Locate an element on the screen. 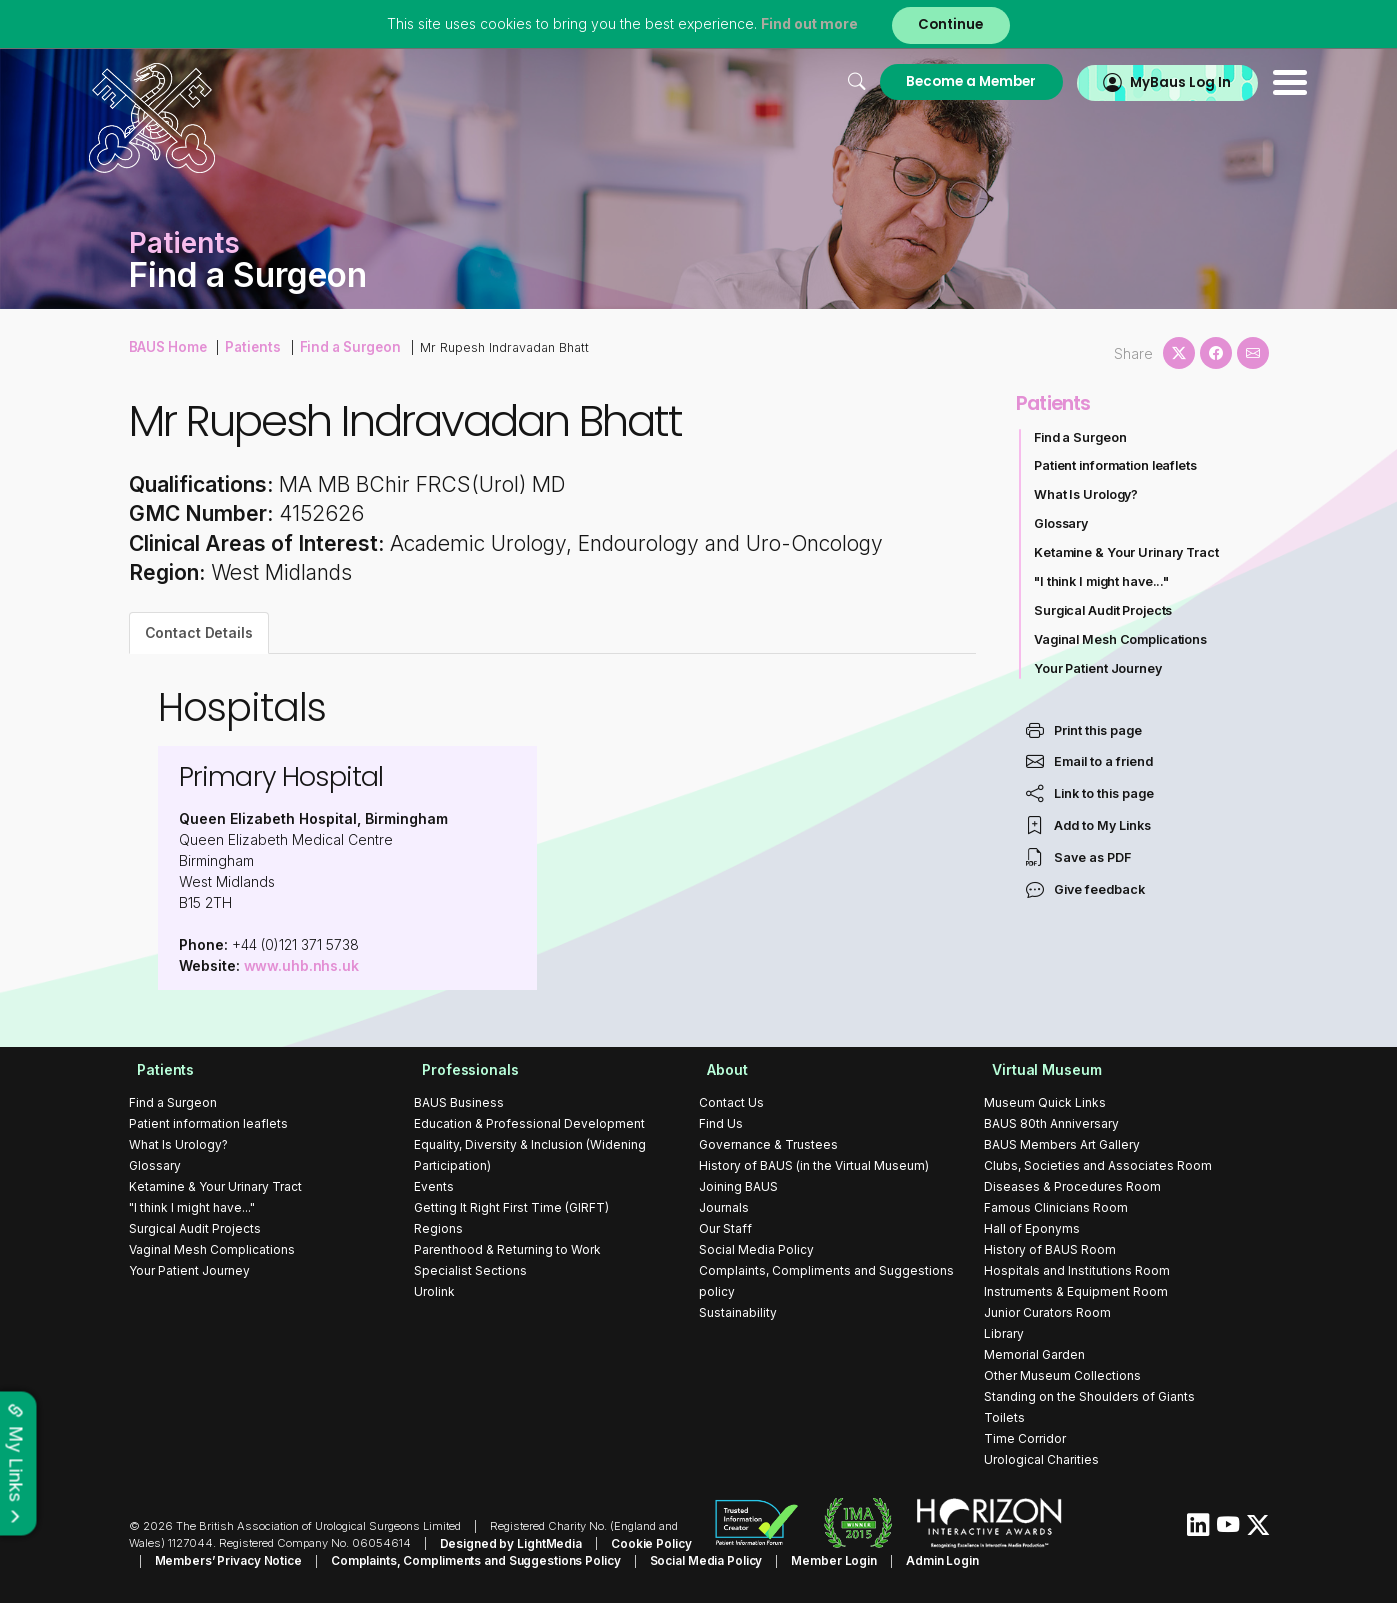 The image size is (1397, 1603). Find Us is located at coordinates (721, 1123).